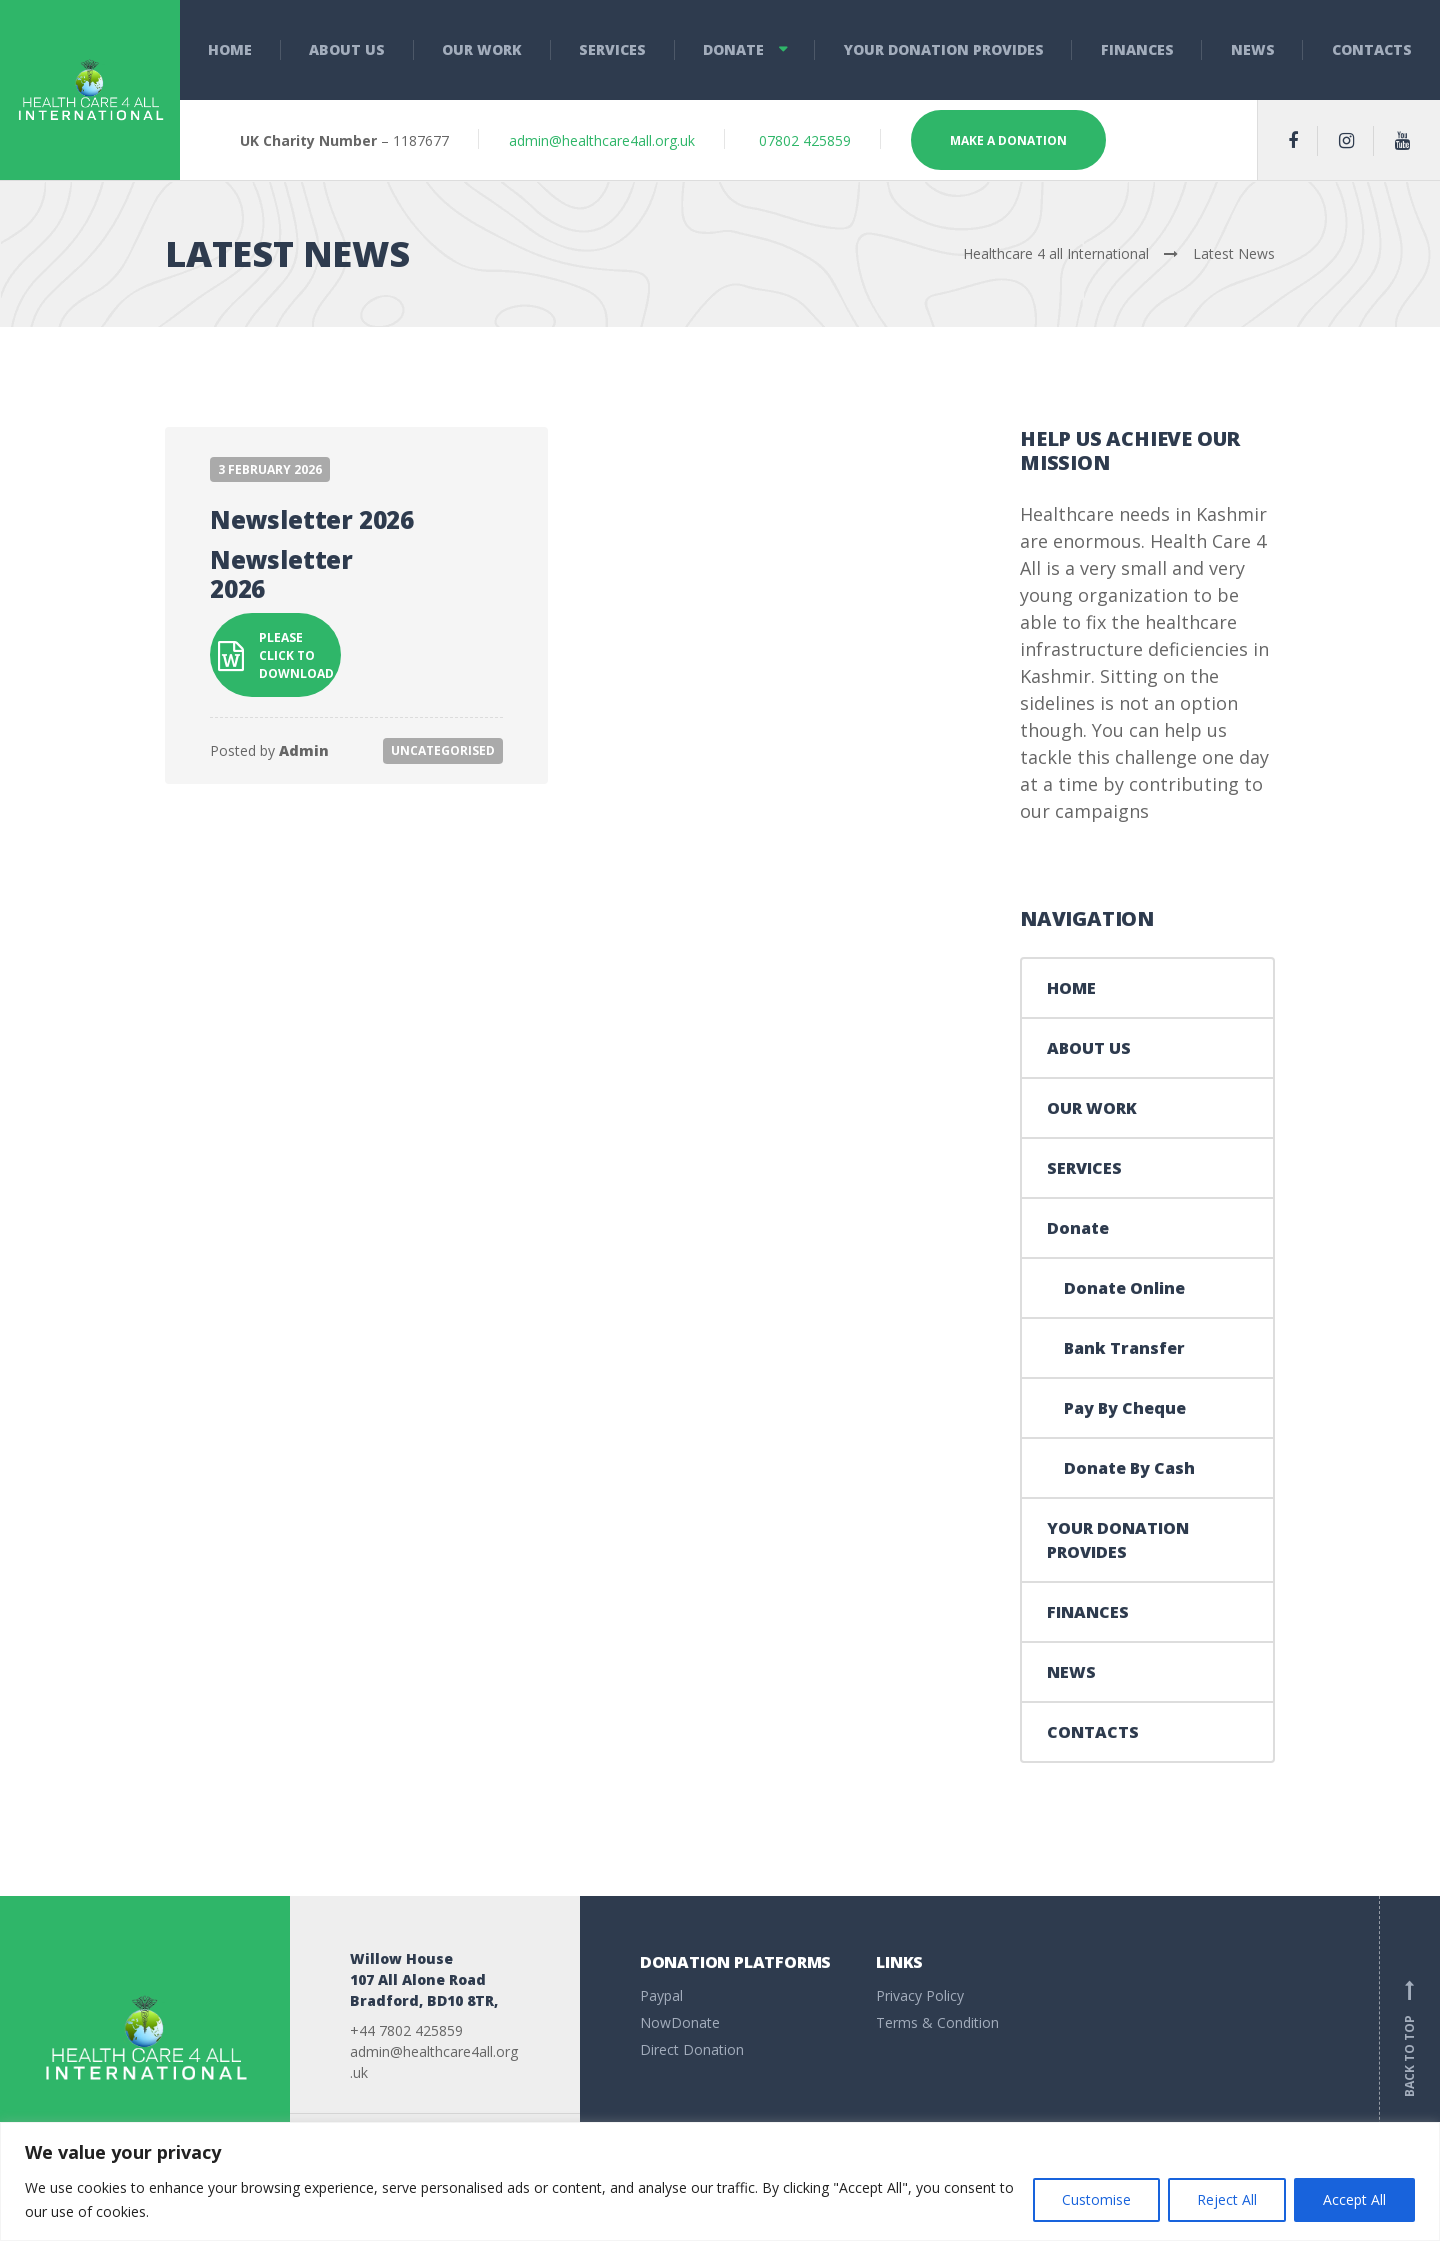 The width and height of the screenshot is (1440, 2241). What do you see at coordinates (803, 140) in the screenshot?
I see `07802 425859` at bounding box center [803, 140].